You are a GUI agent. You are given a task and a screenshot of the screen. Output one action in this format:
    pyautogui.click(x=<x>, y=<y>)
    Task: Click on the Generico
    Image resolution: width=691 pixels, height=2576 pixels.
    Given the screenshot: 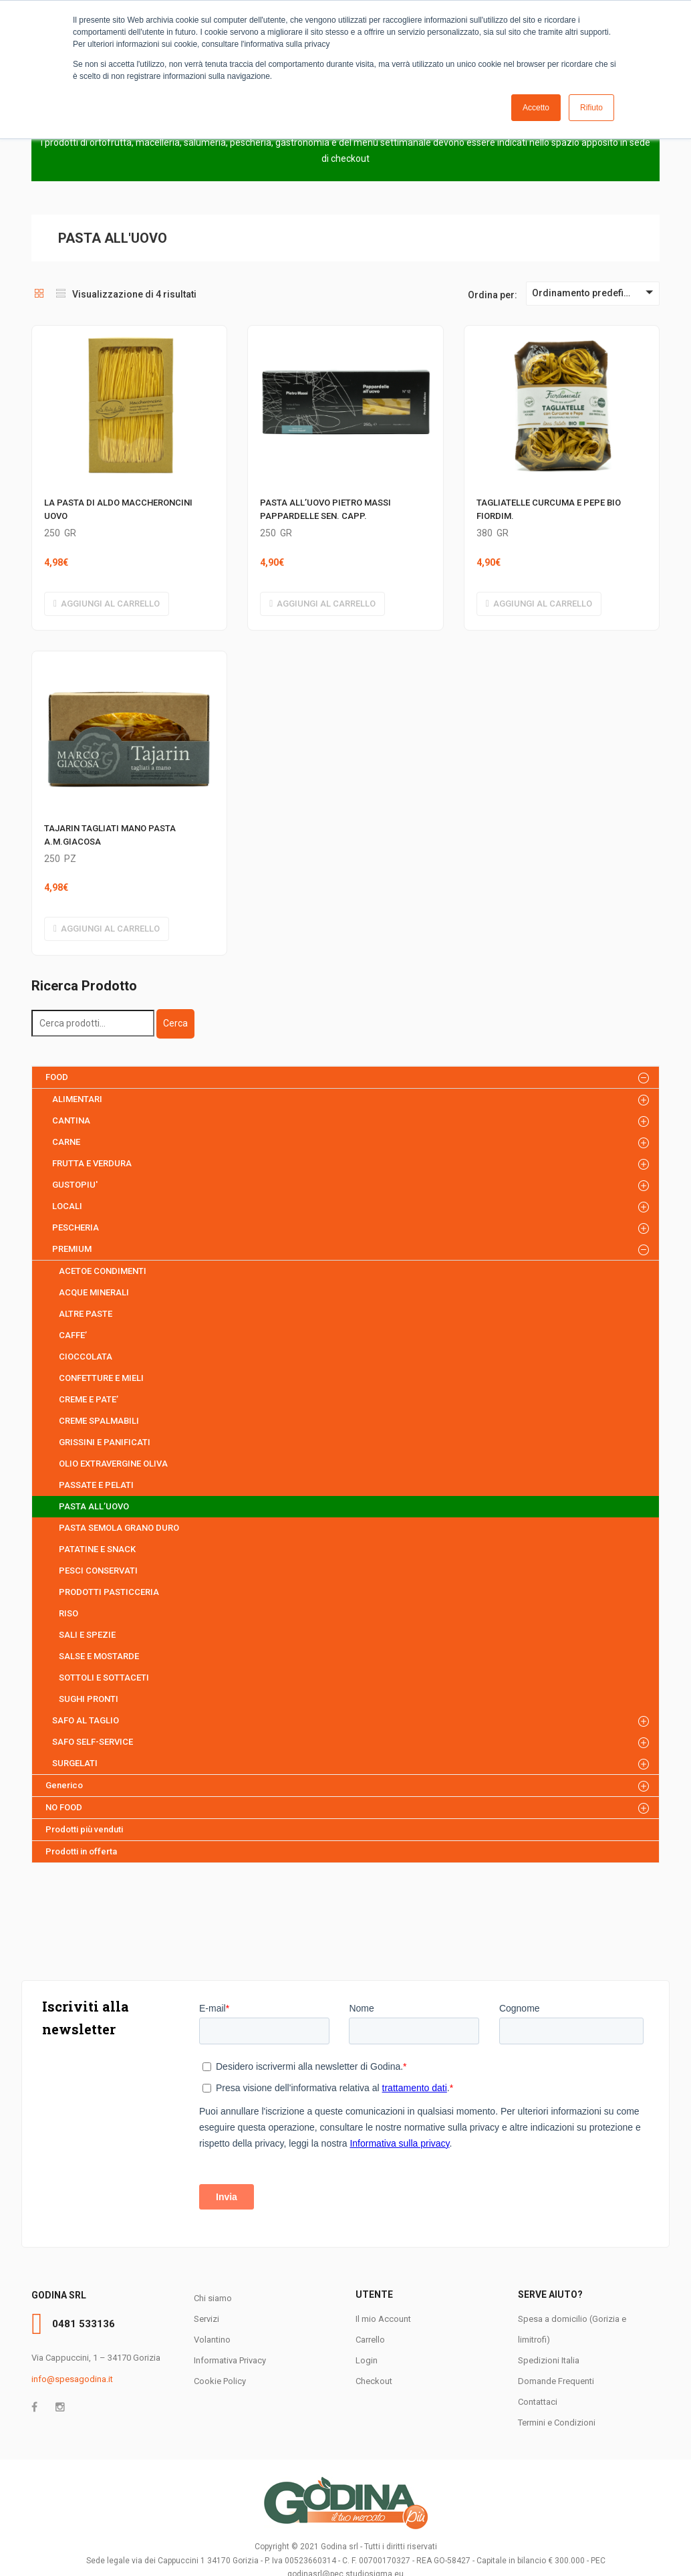 What is the action you would take?
    pyautogui.click(x=64, y=1785)
    